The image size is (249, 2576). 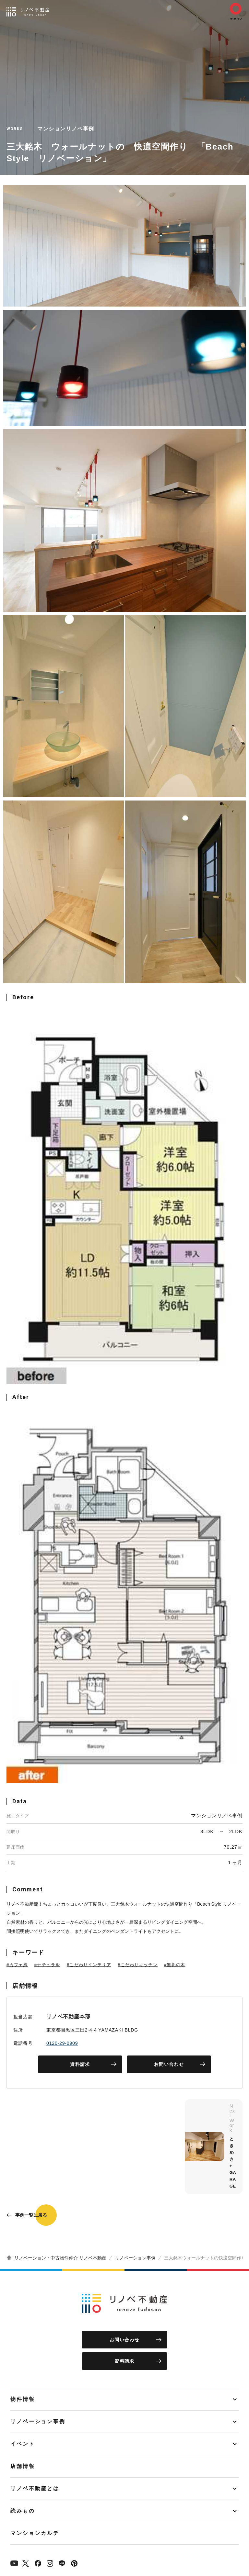 I want to click on マンションカルテ, so click(x=34, y=2533).